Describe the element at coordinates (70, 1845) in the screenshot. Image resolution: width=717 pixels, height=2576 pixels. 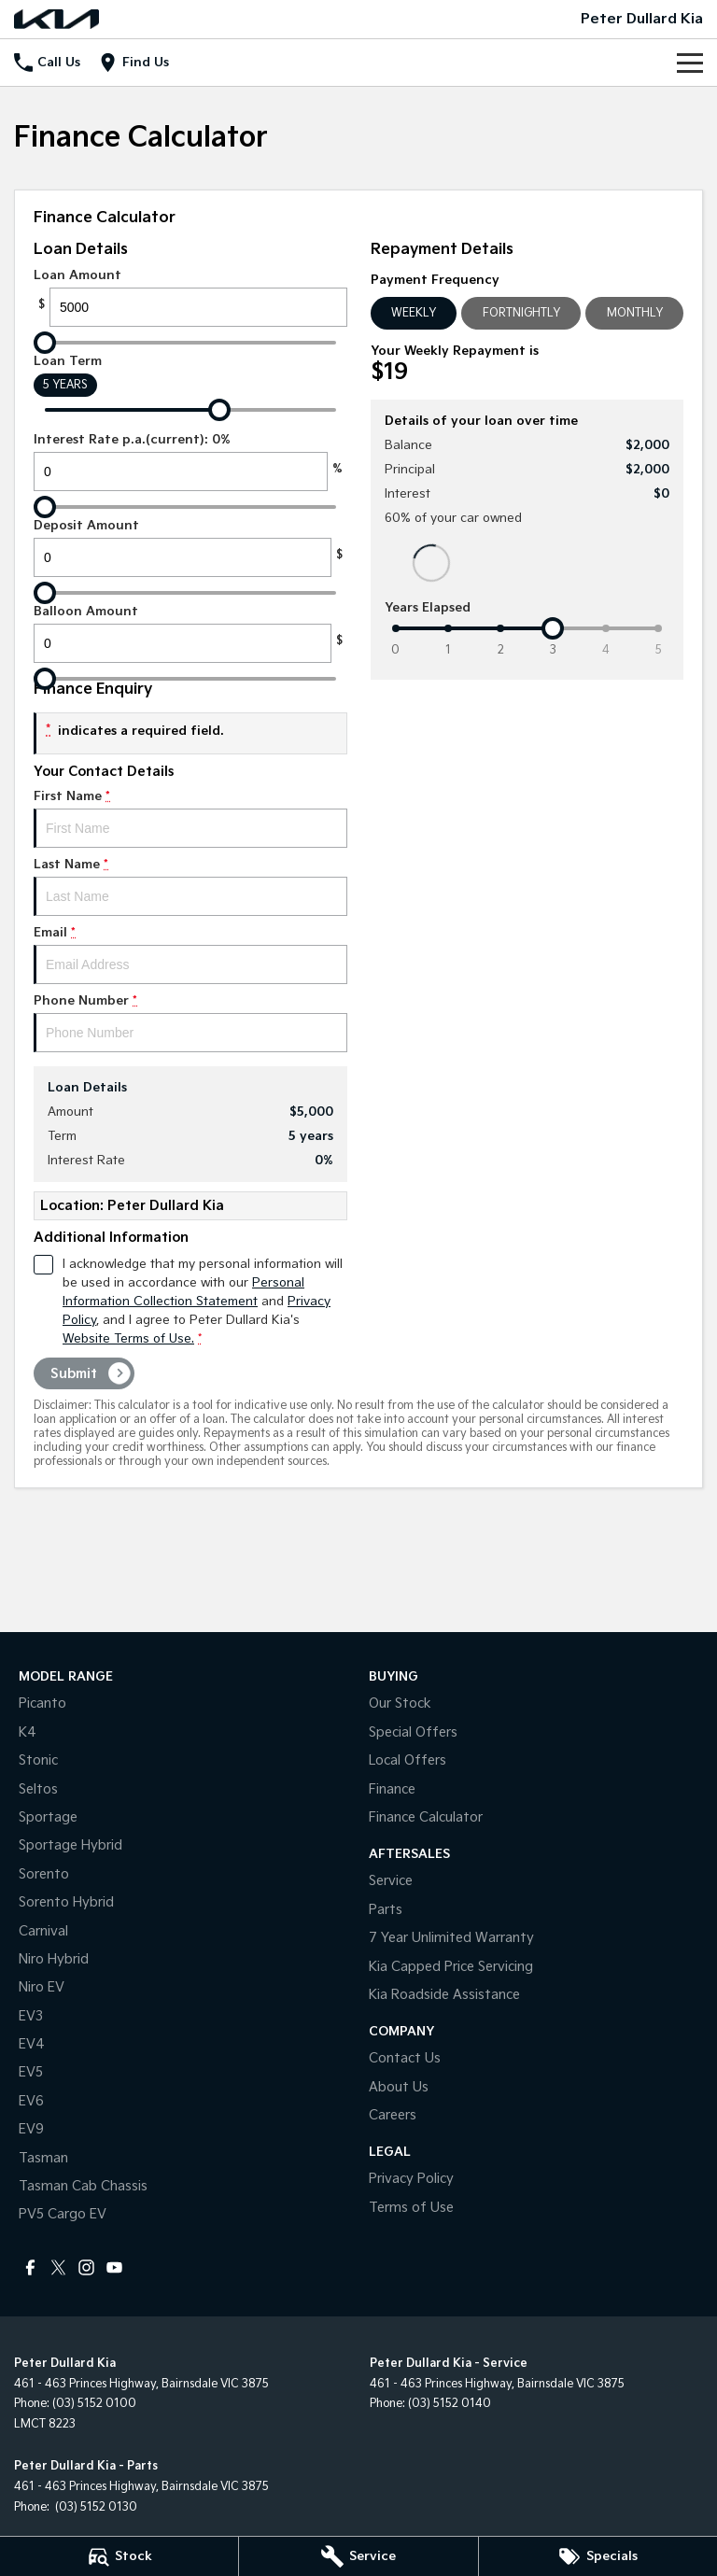
I see `Sportage Hybrid` at that location.